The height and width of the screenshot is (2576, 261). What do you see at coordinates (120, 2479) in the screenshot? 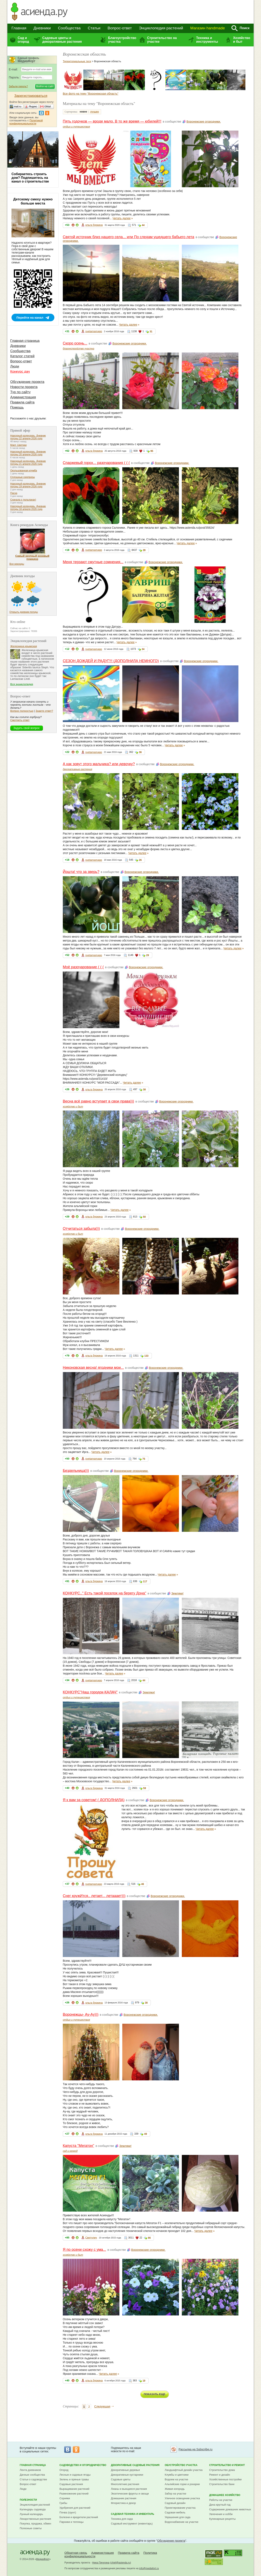
I see `Садовые цветы` at bounding box center [120, 2479].